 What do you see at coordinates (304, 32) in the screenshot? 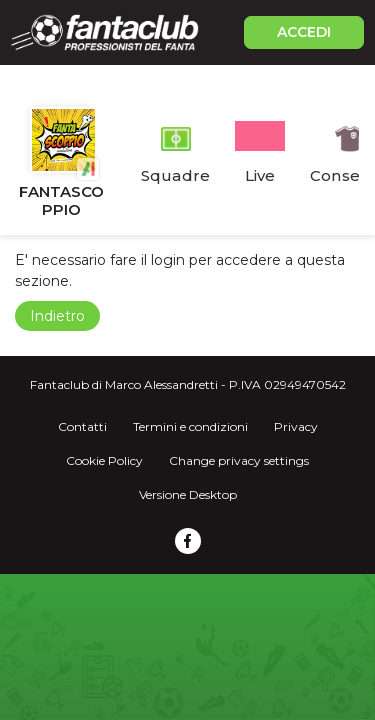
I see `ACCEDI` at bounding box center [304, 32].